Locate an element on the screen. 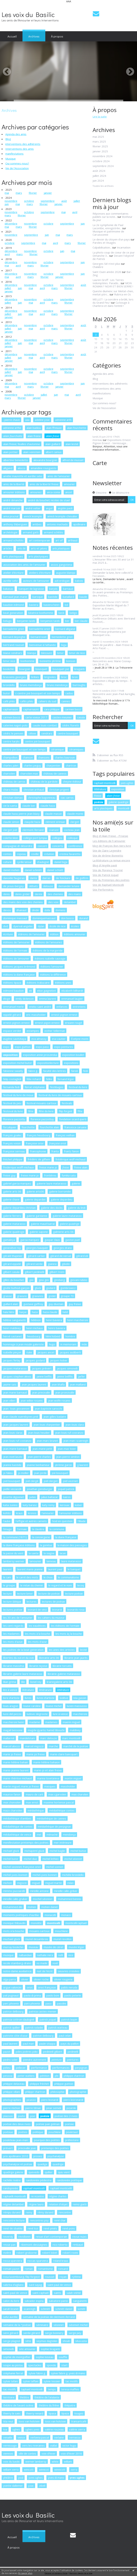 Image resolution: width=137 pixels, height=2576 pixels. Archives is located at coordinates (33, 36).